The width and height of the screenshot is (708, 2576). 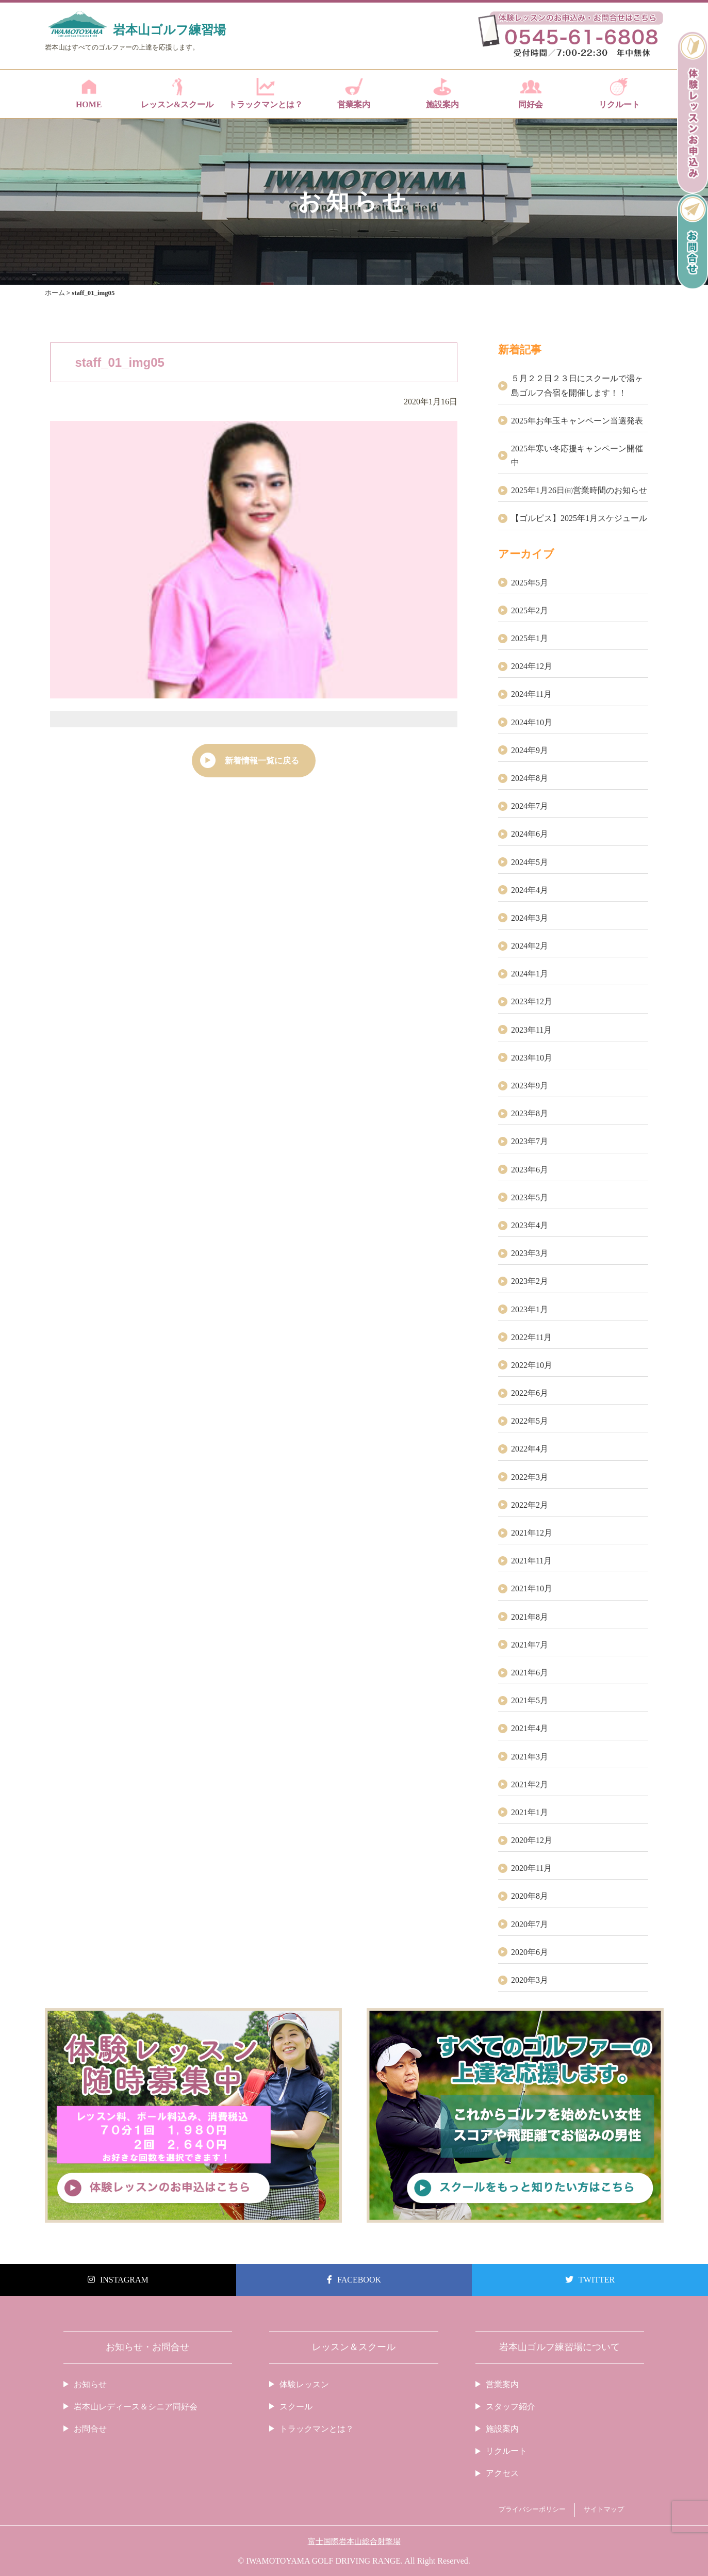 I want to click on 新着情報一覧に戻る, so click(x=262, y=760).